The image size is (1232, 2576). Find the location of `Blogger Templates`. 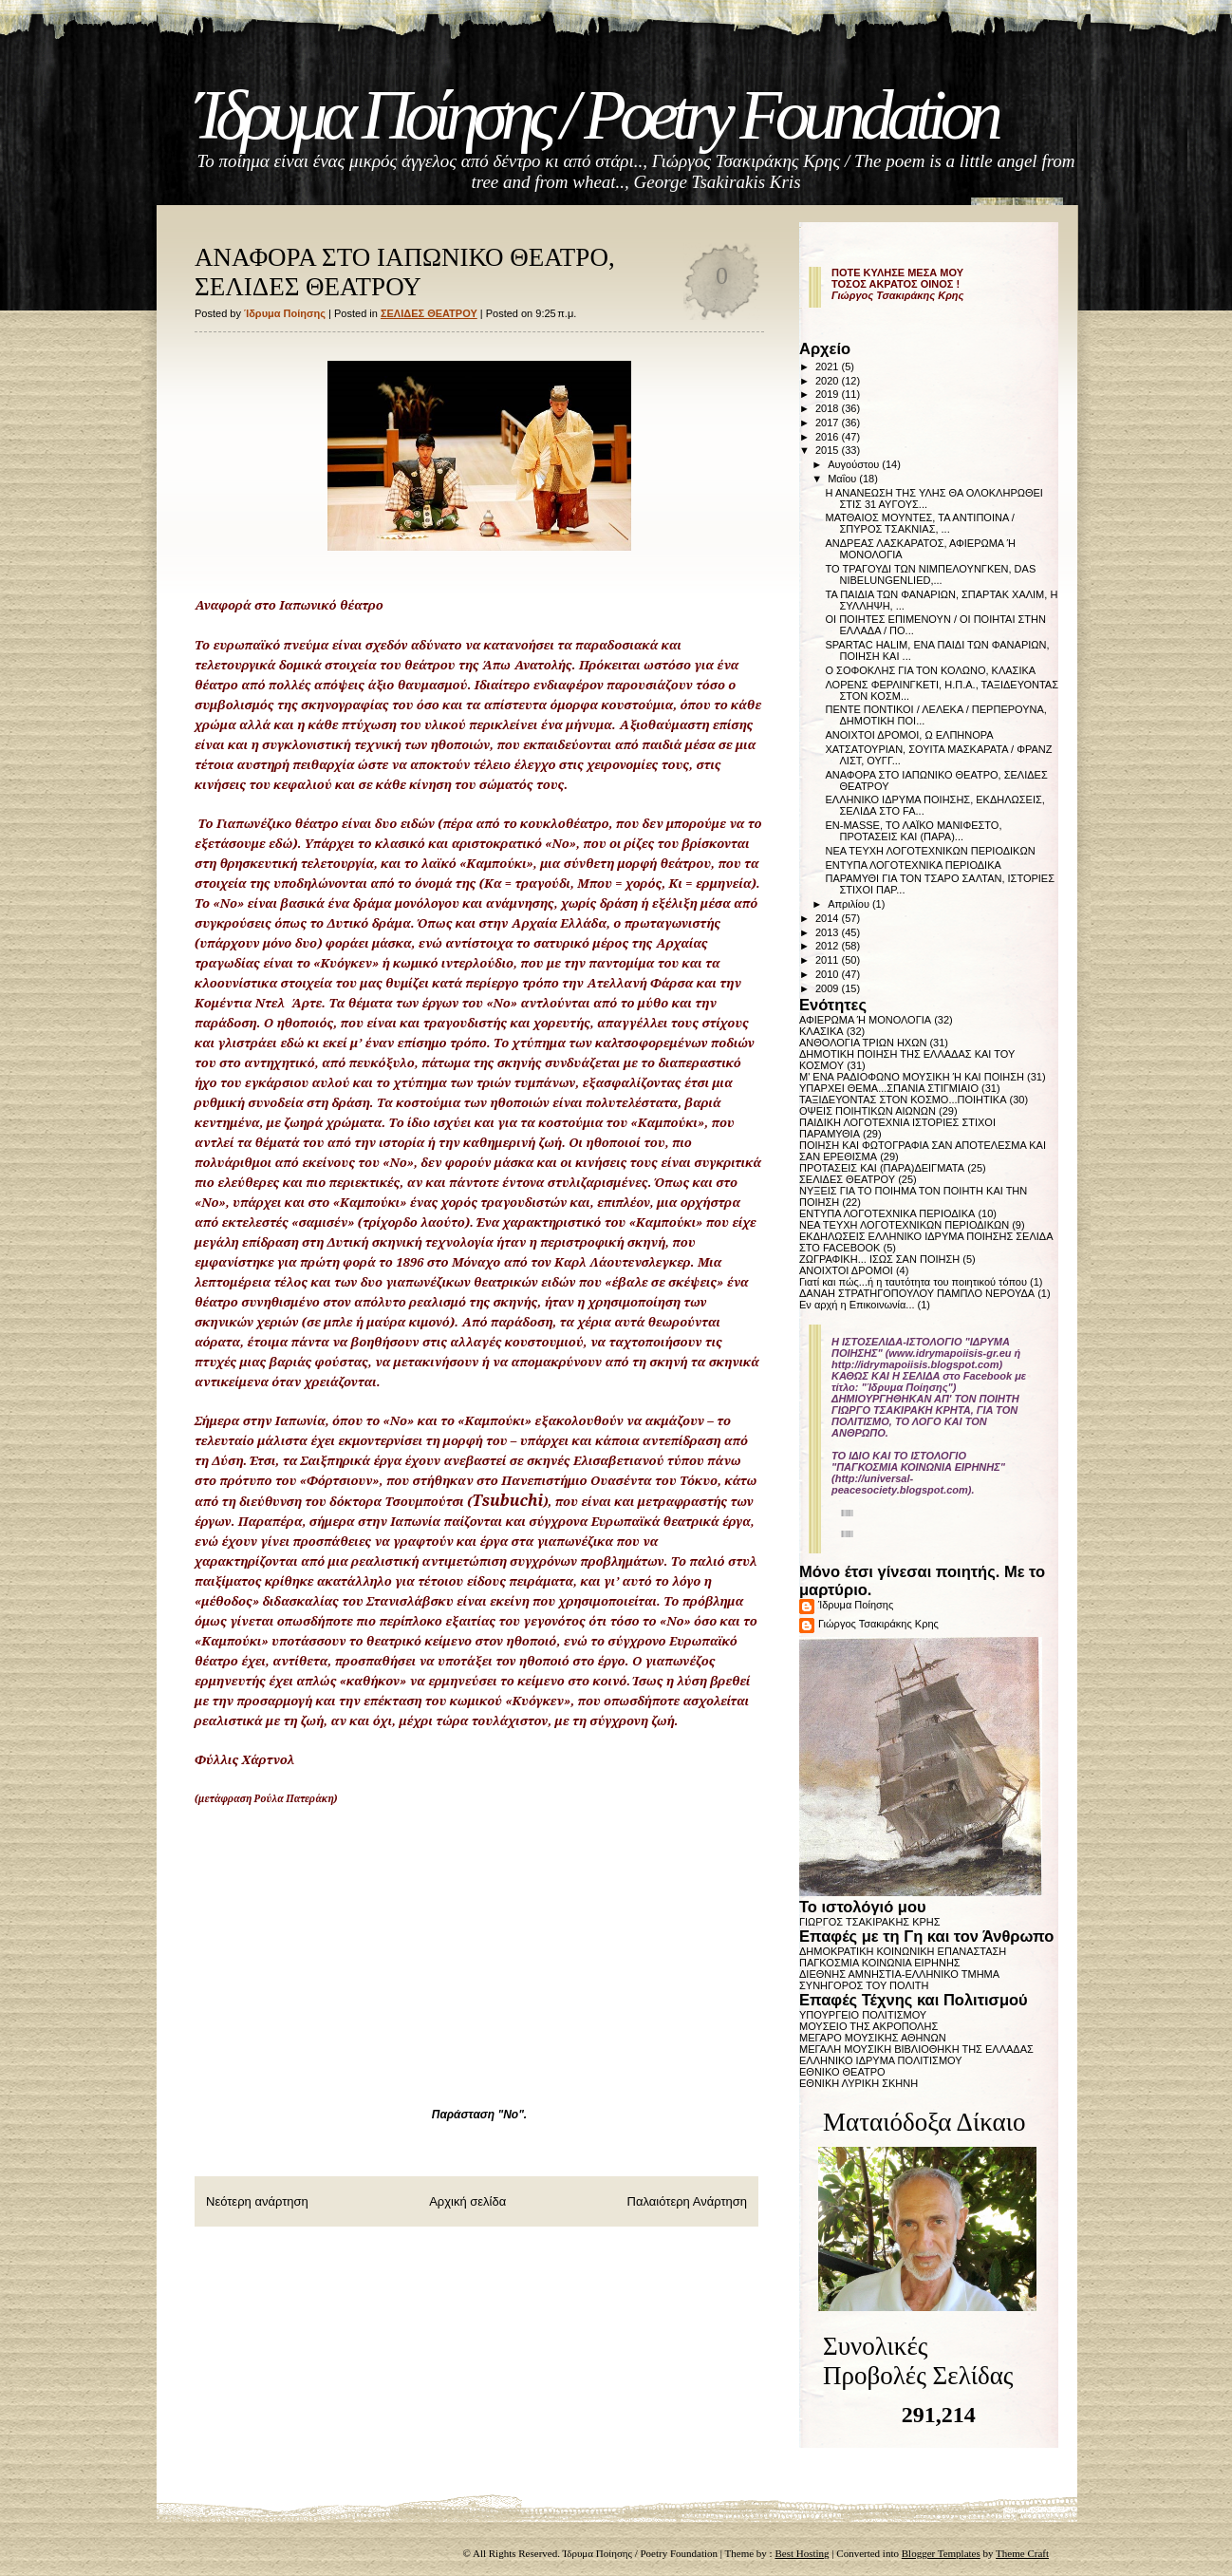

Blogger Templates is located at coordinates (941, 2553).